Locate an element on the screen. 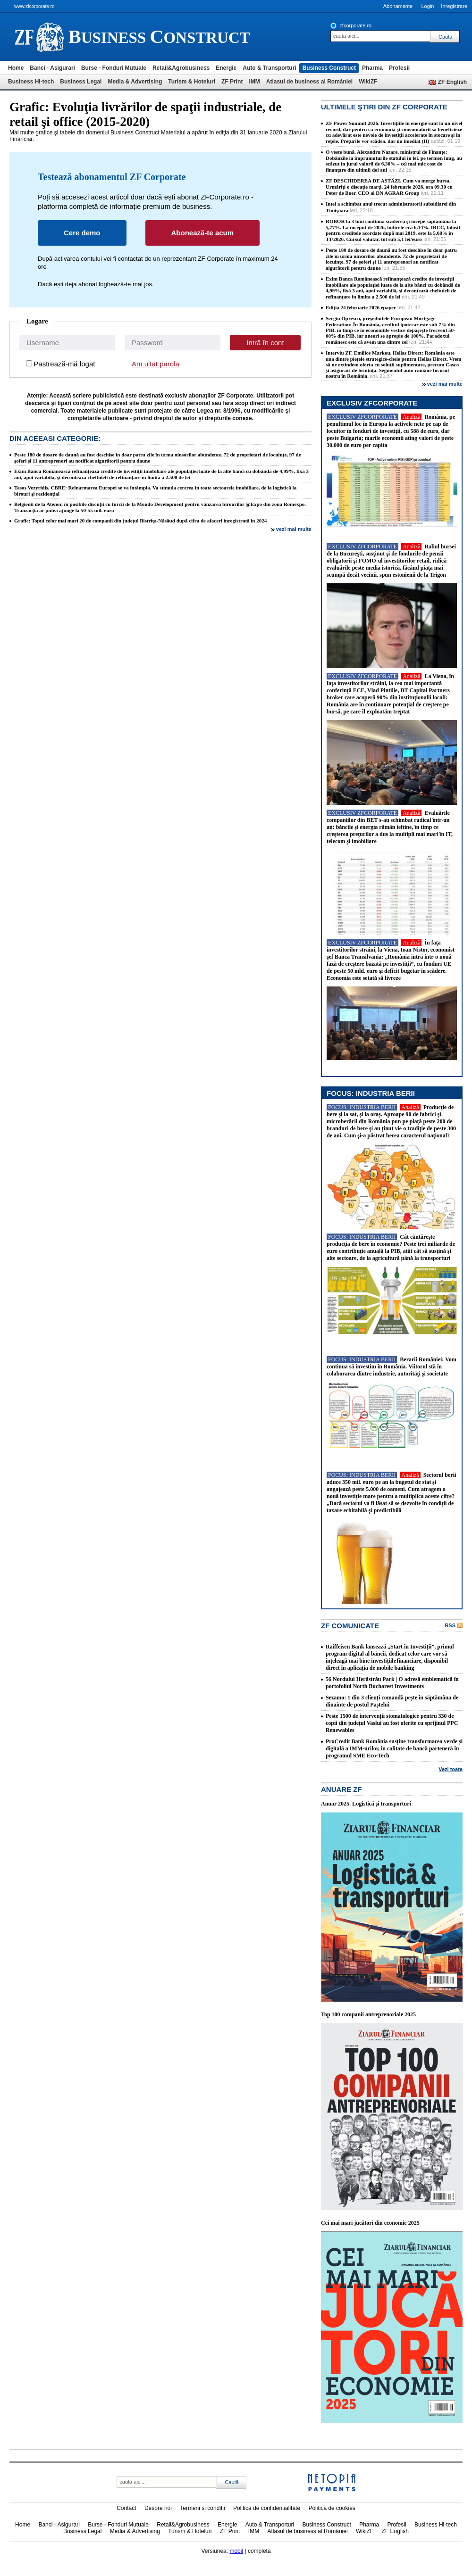  IMM is located at coordinates (254, 81).